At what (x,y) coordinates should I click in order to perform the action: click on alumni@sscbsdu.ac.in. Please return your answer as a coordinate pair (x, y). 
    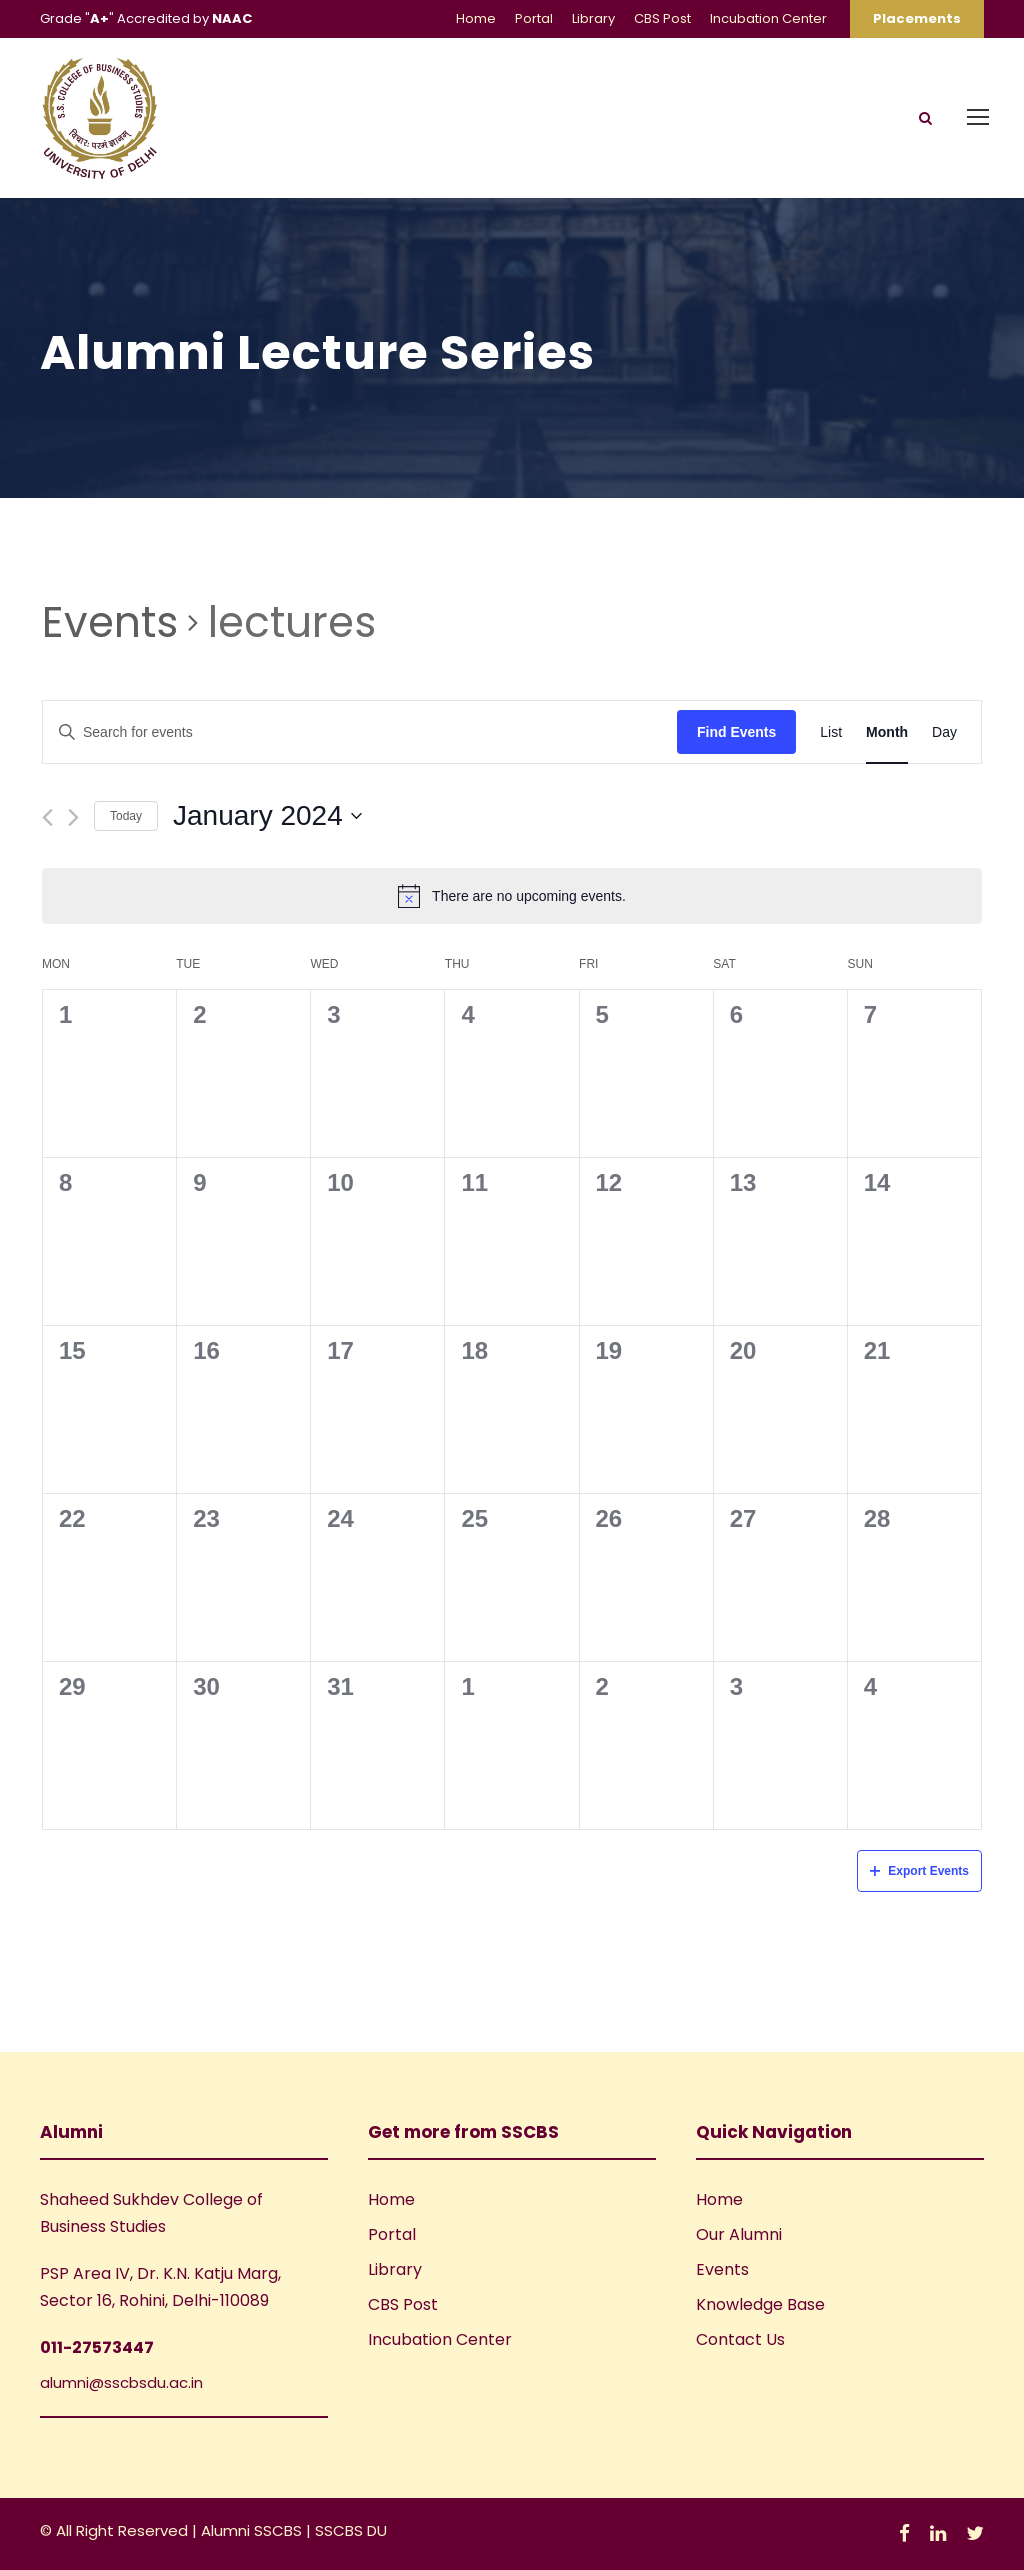
    Looking at the image, I should click on (121, 2382).